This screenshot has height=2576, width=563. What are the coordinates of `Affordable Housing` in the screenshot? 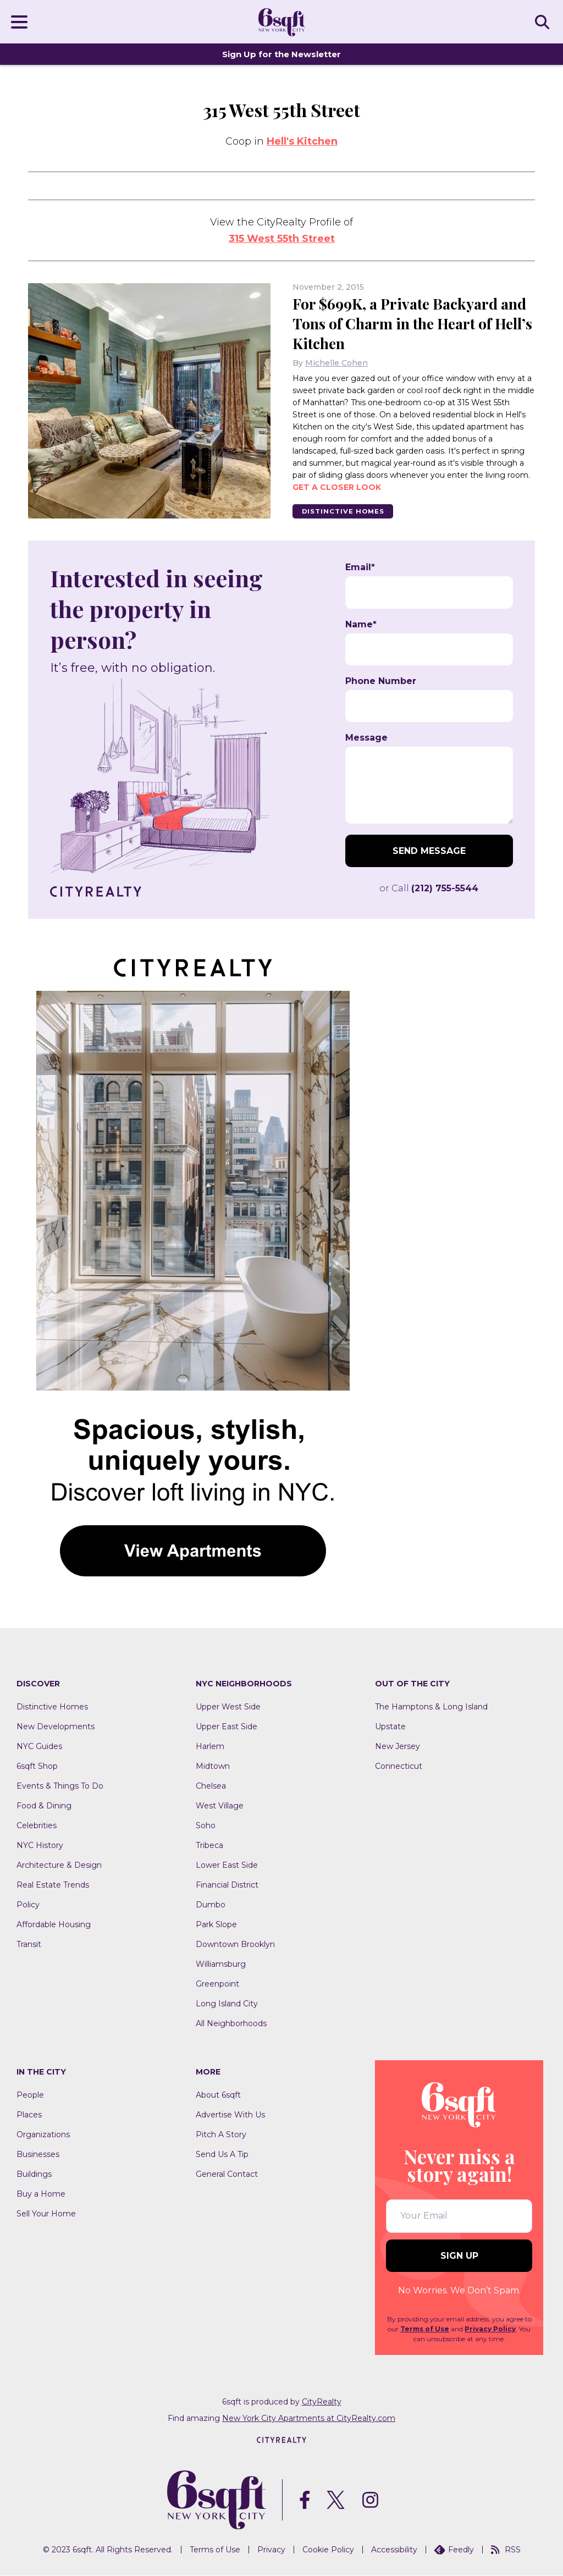 It's located at (53, 1925).